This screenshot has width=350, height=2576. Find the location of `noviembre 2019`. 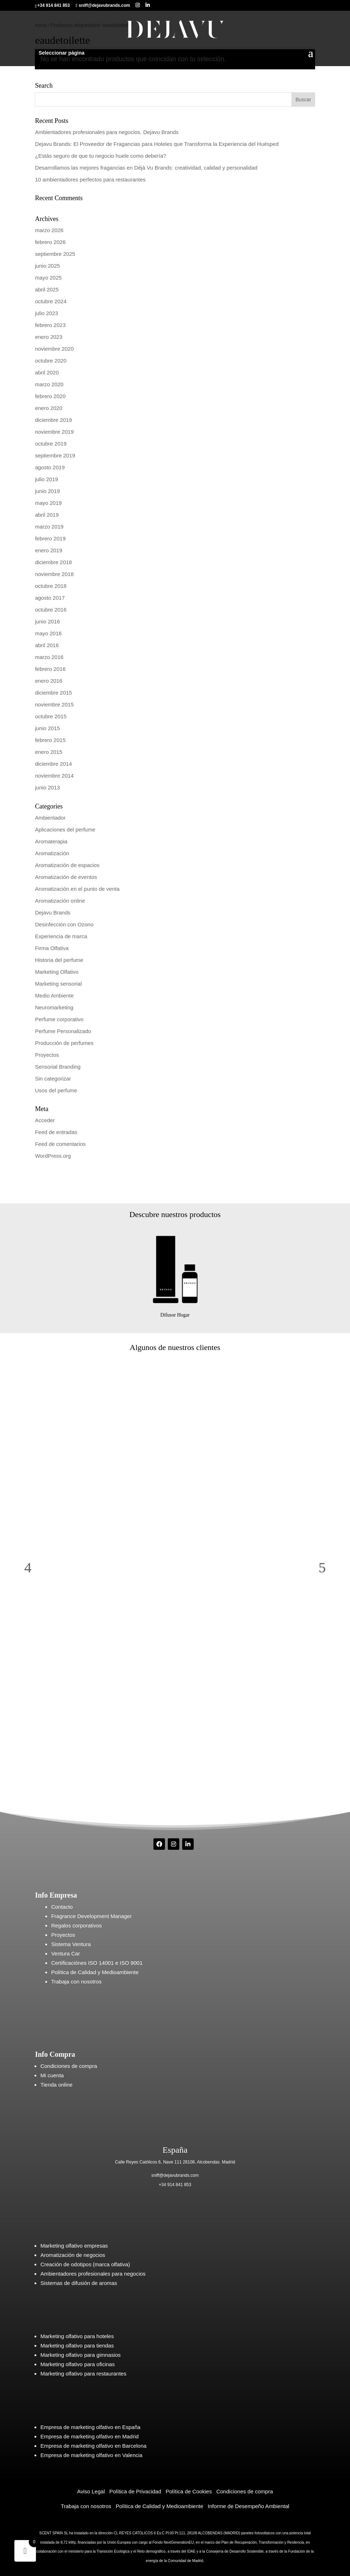

noviembre 2019 is located at coordinates (54, 432).